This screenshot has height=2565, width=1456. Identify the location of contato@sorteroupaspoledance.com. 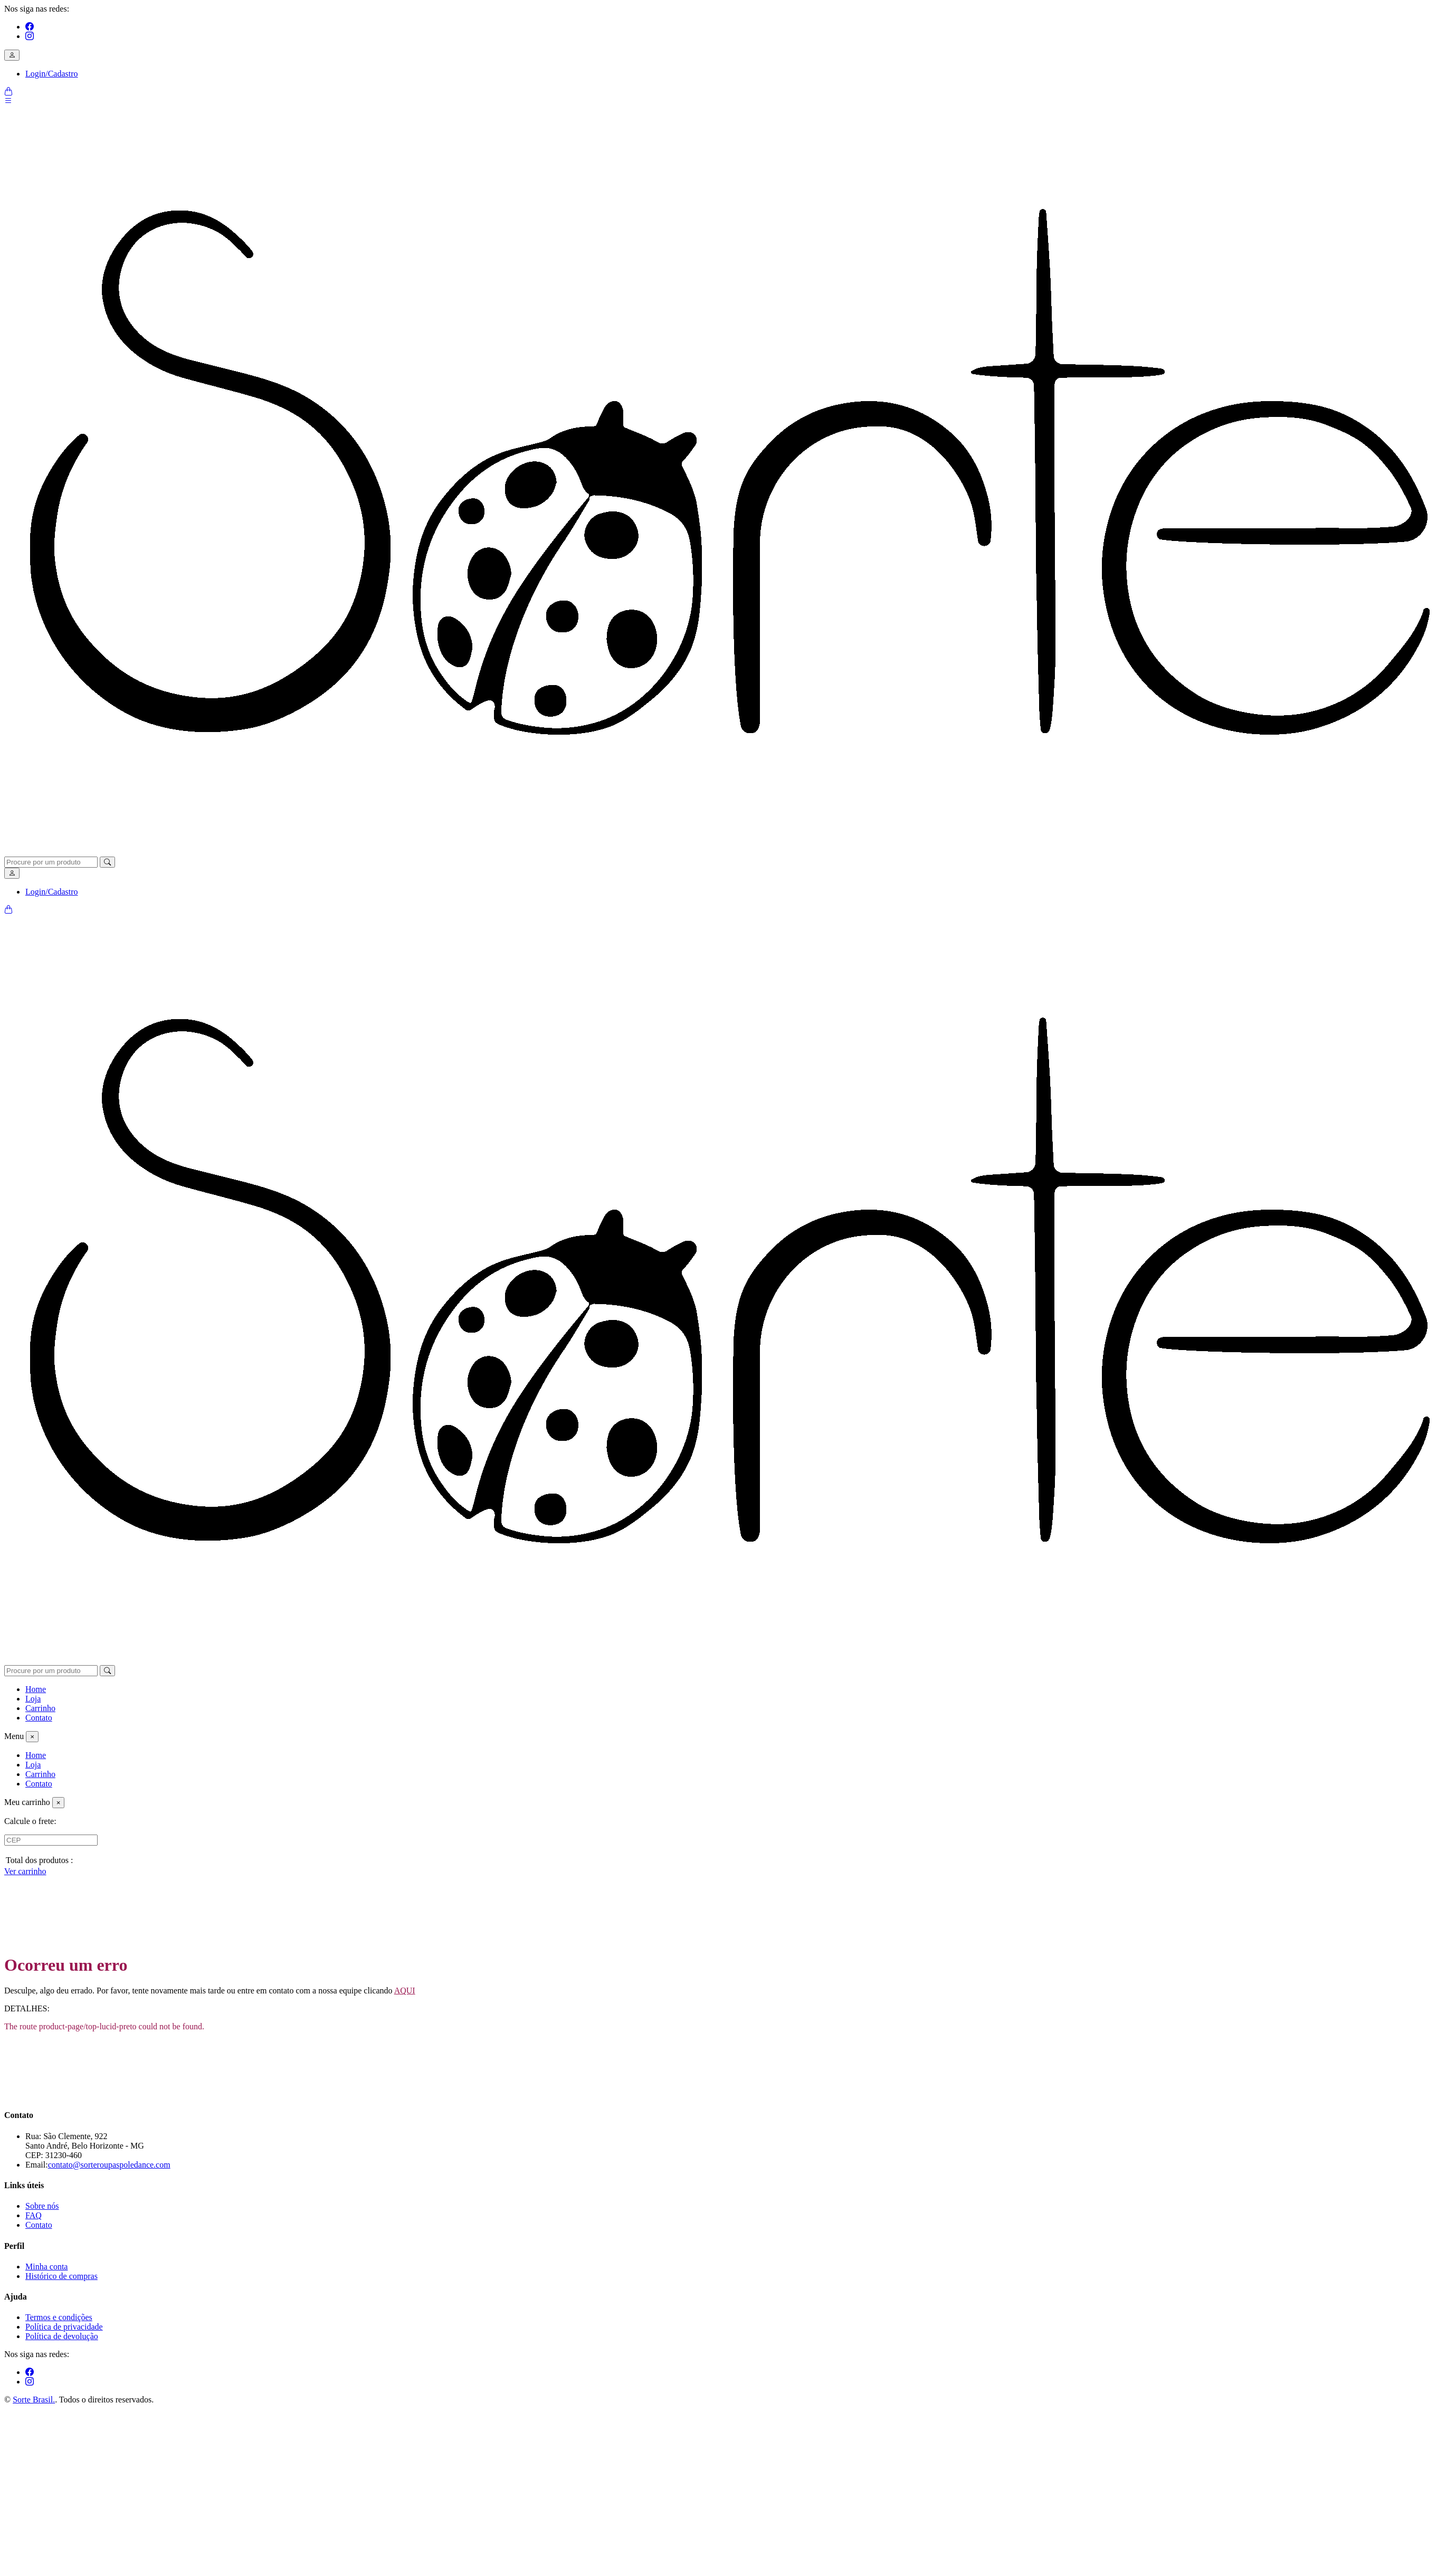
(109, 2164).